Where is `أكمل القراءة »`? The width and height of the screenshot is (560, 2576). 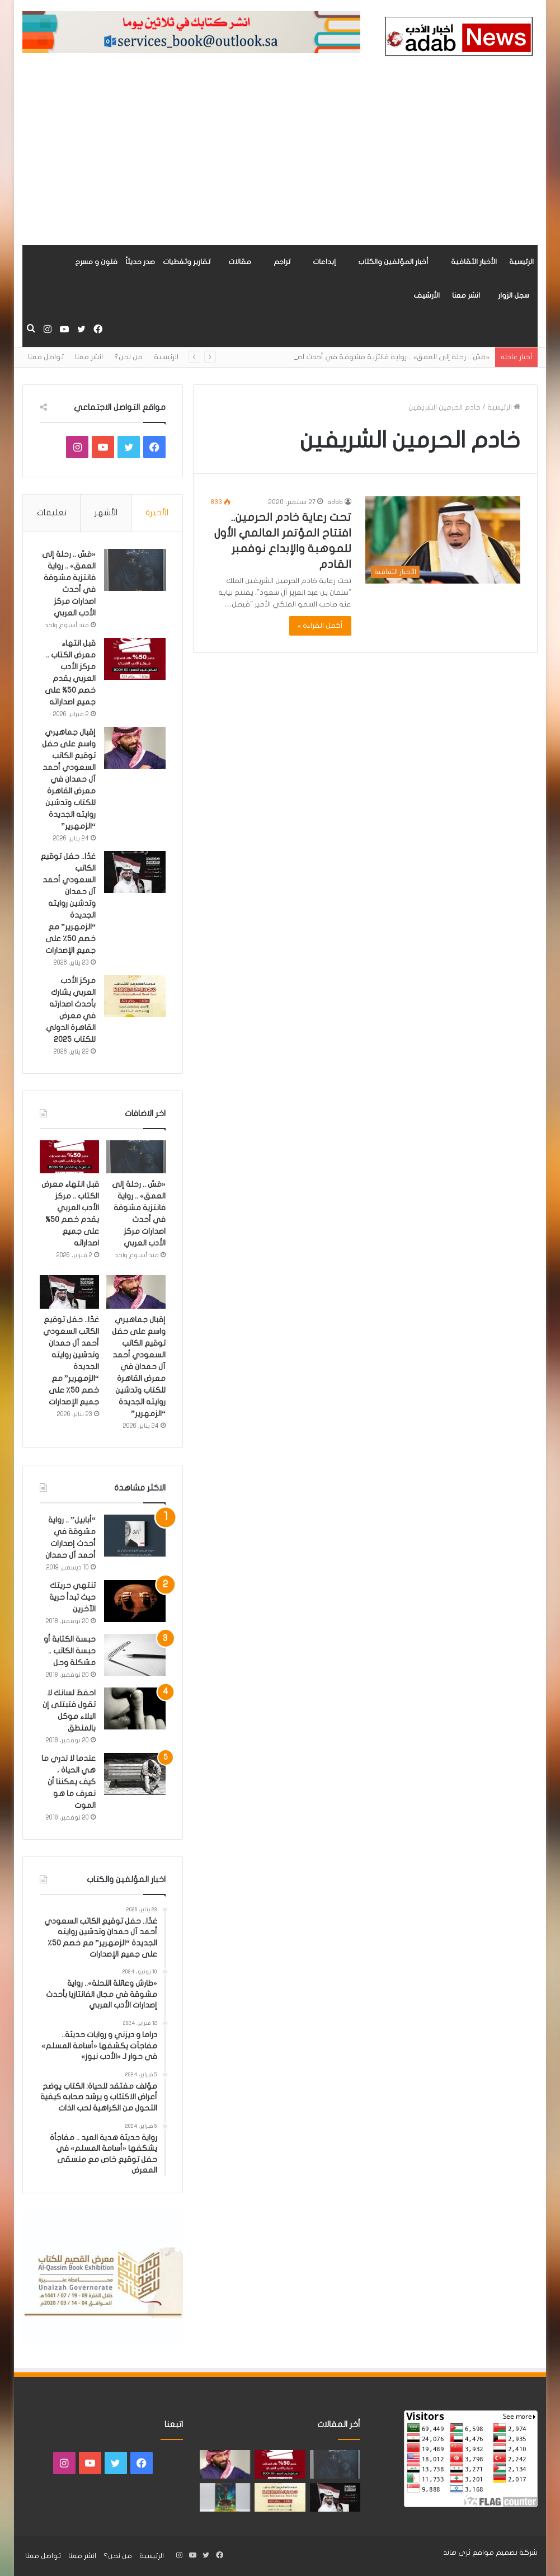
أكمل القراءة » is located at coordinates (320, 625).